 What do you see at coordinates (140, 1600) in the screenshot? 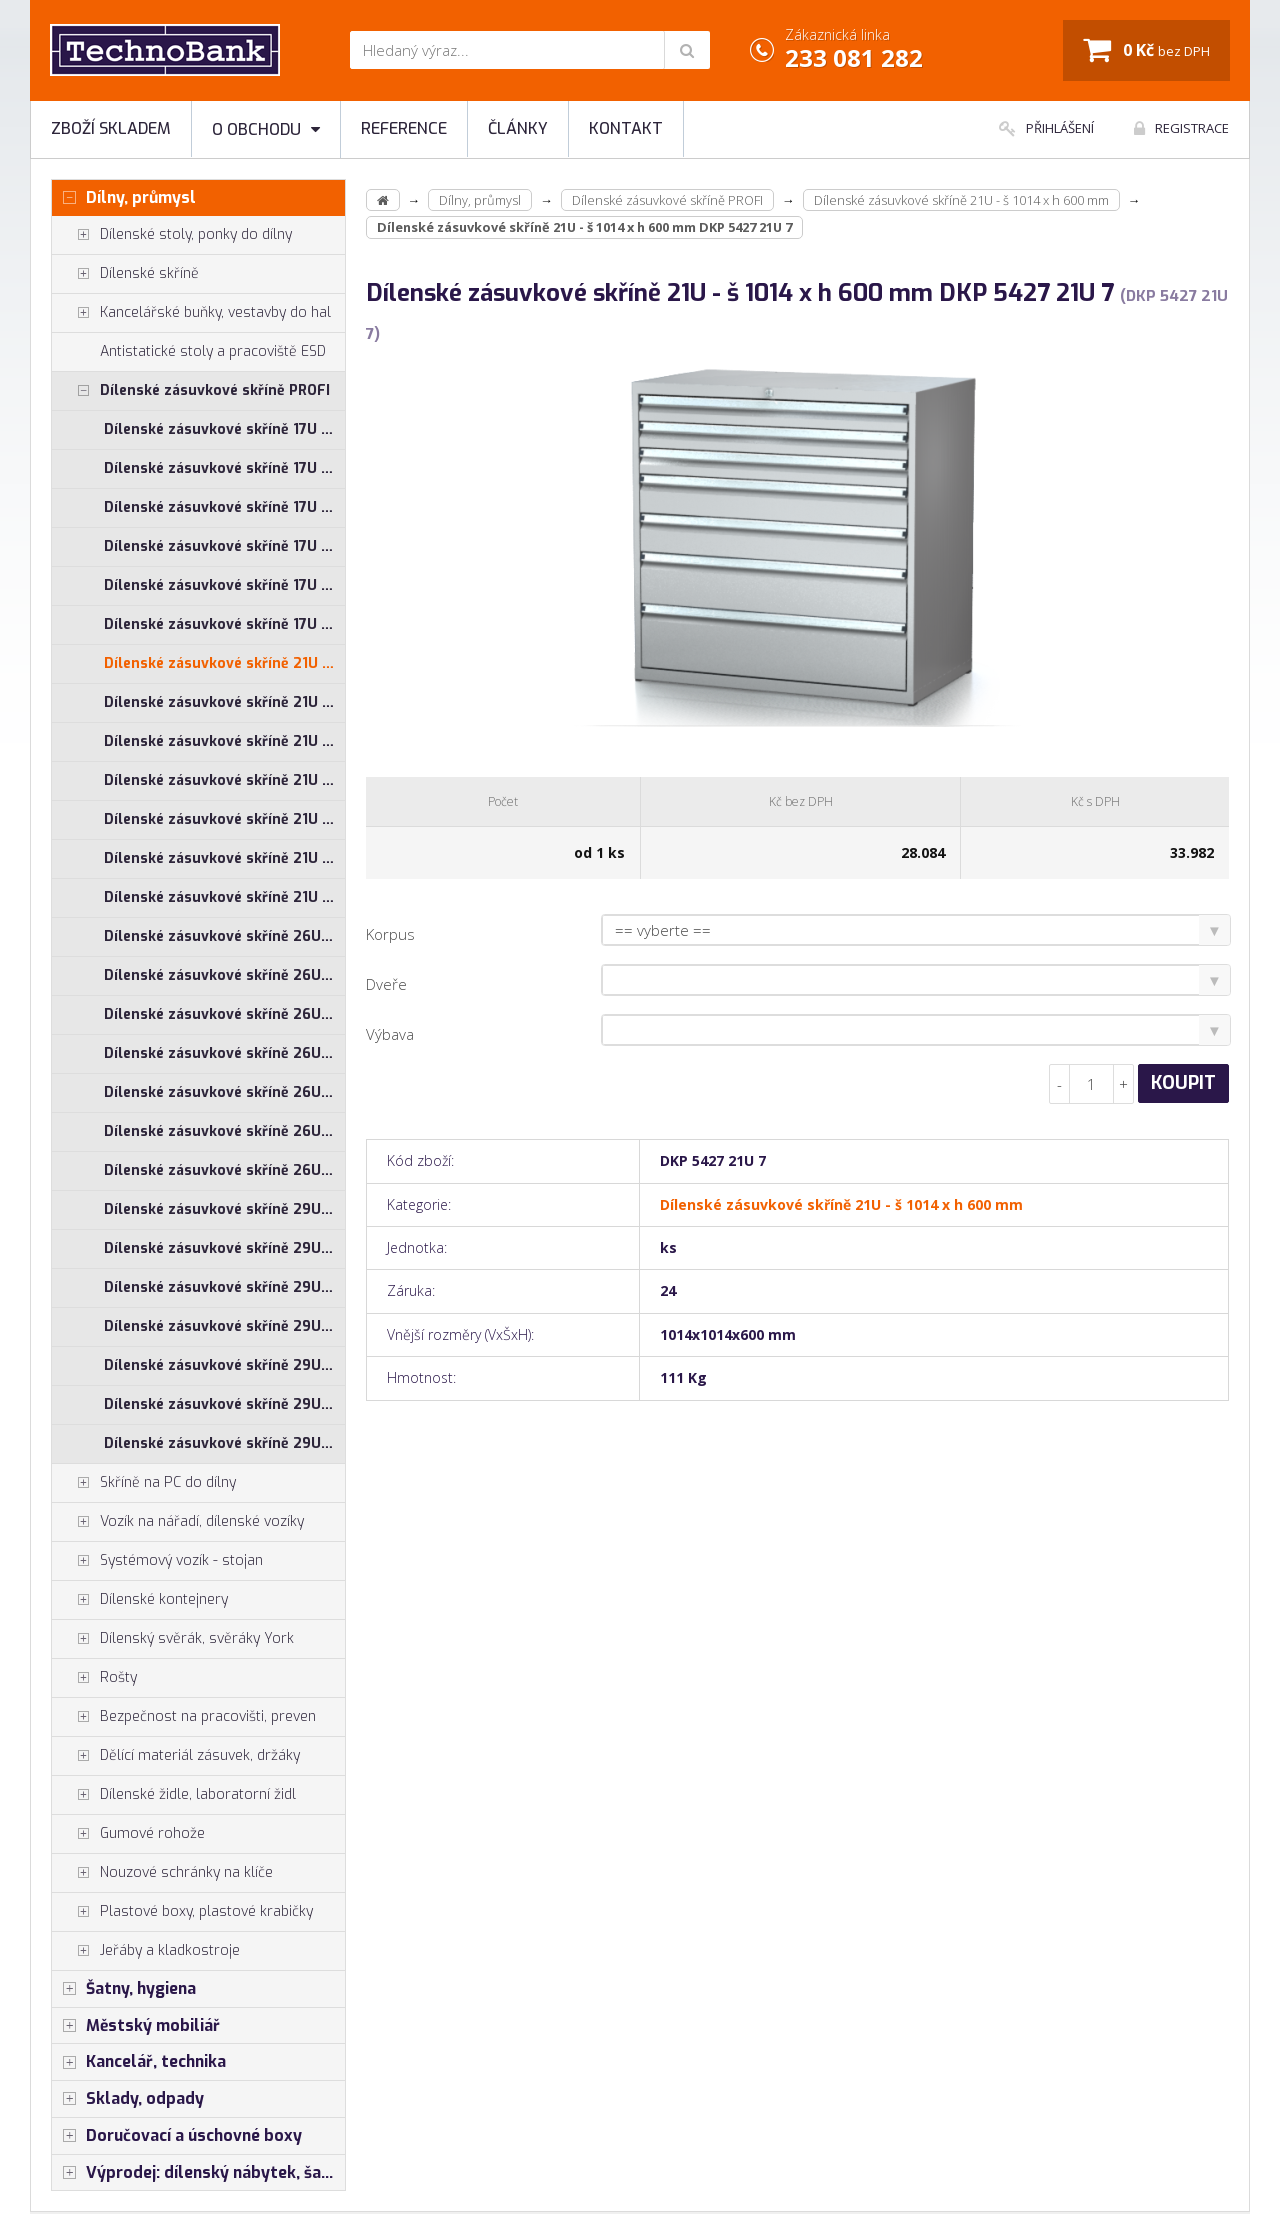
I see `Dílenské kontejnery` at bounding box center [140, 1600].